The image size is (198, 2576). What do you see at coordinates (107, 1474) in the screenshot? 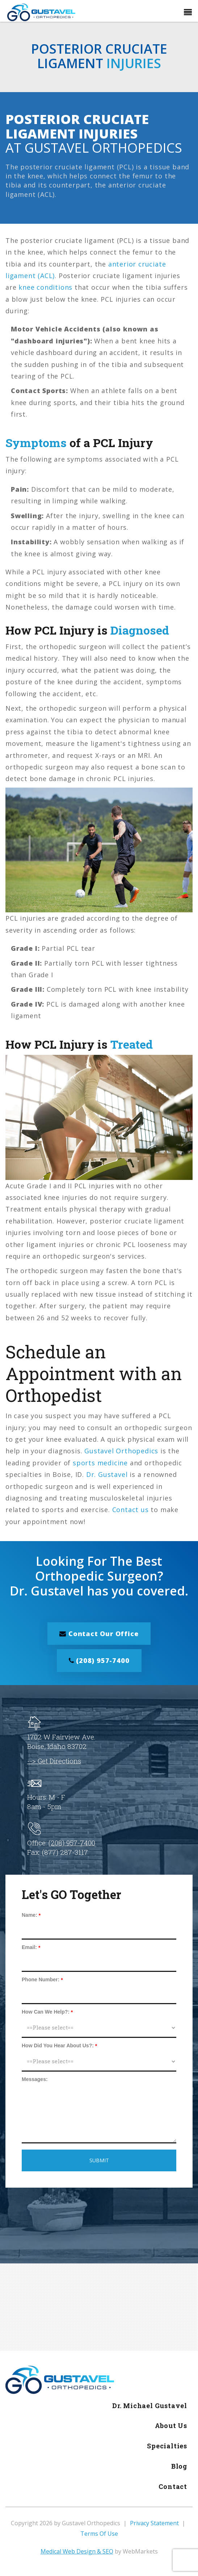
I see `Dr. Gustavel` at bounding box center [107, 1474].